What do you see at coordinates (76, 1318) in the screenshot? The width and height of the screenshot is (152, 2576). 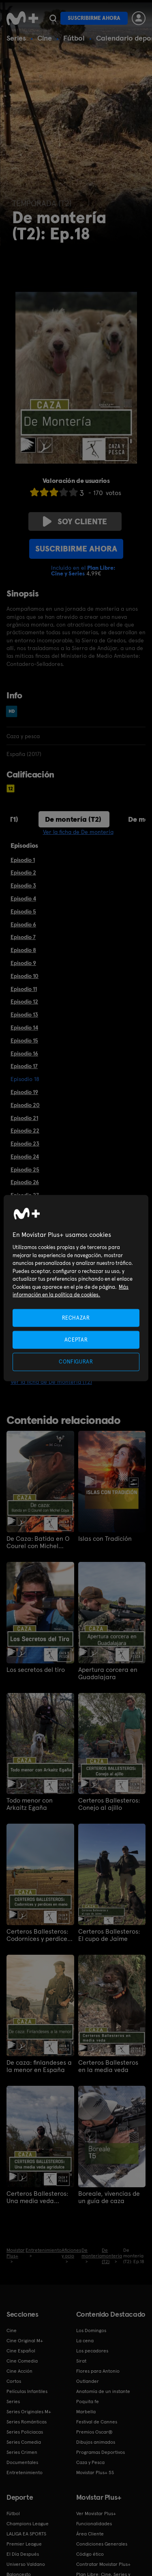 I see `RECHAZAR` at bounding box center [76, 1318].